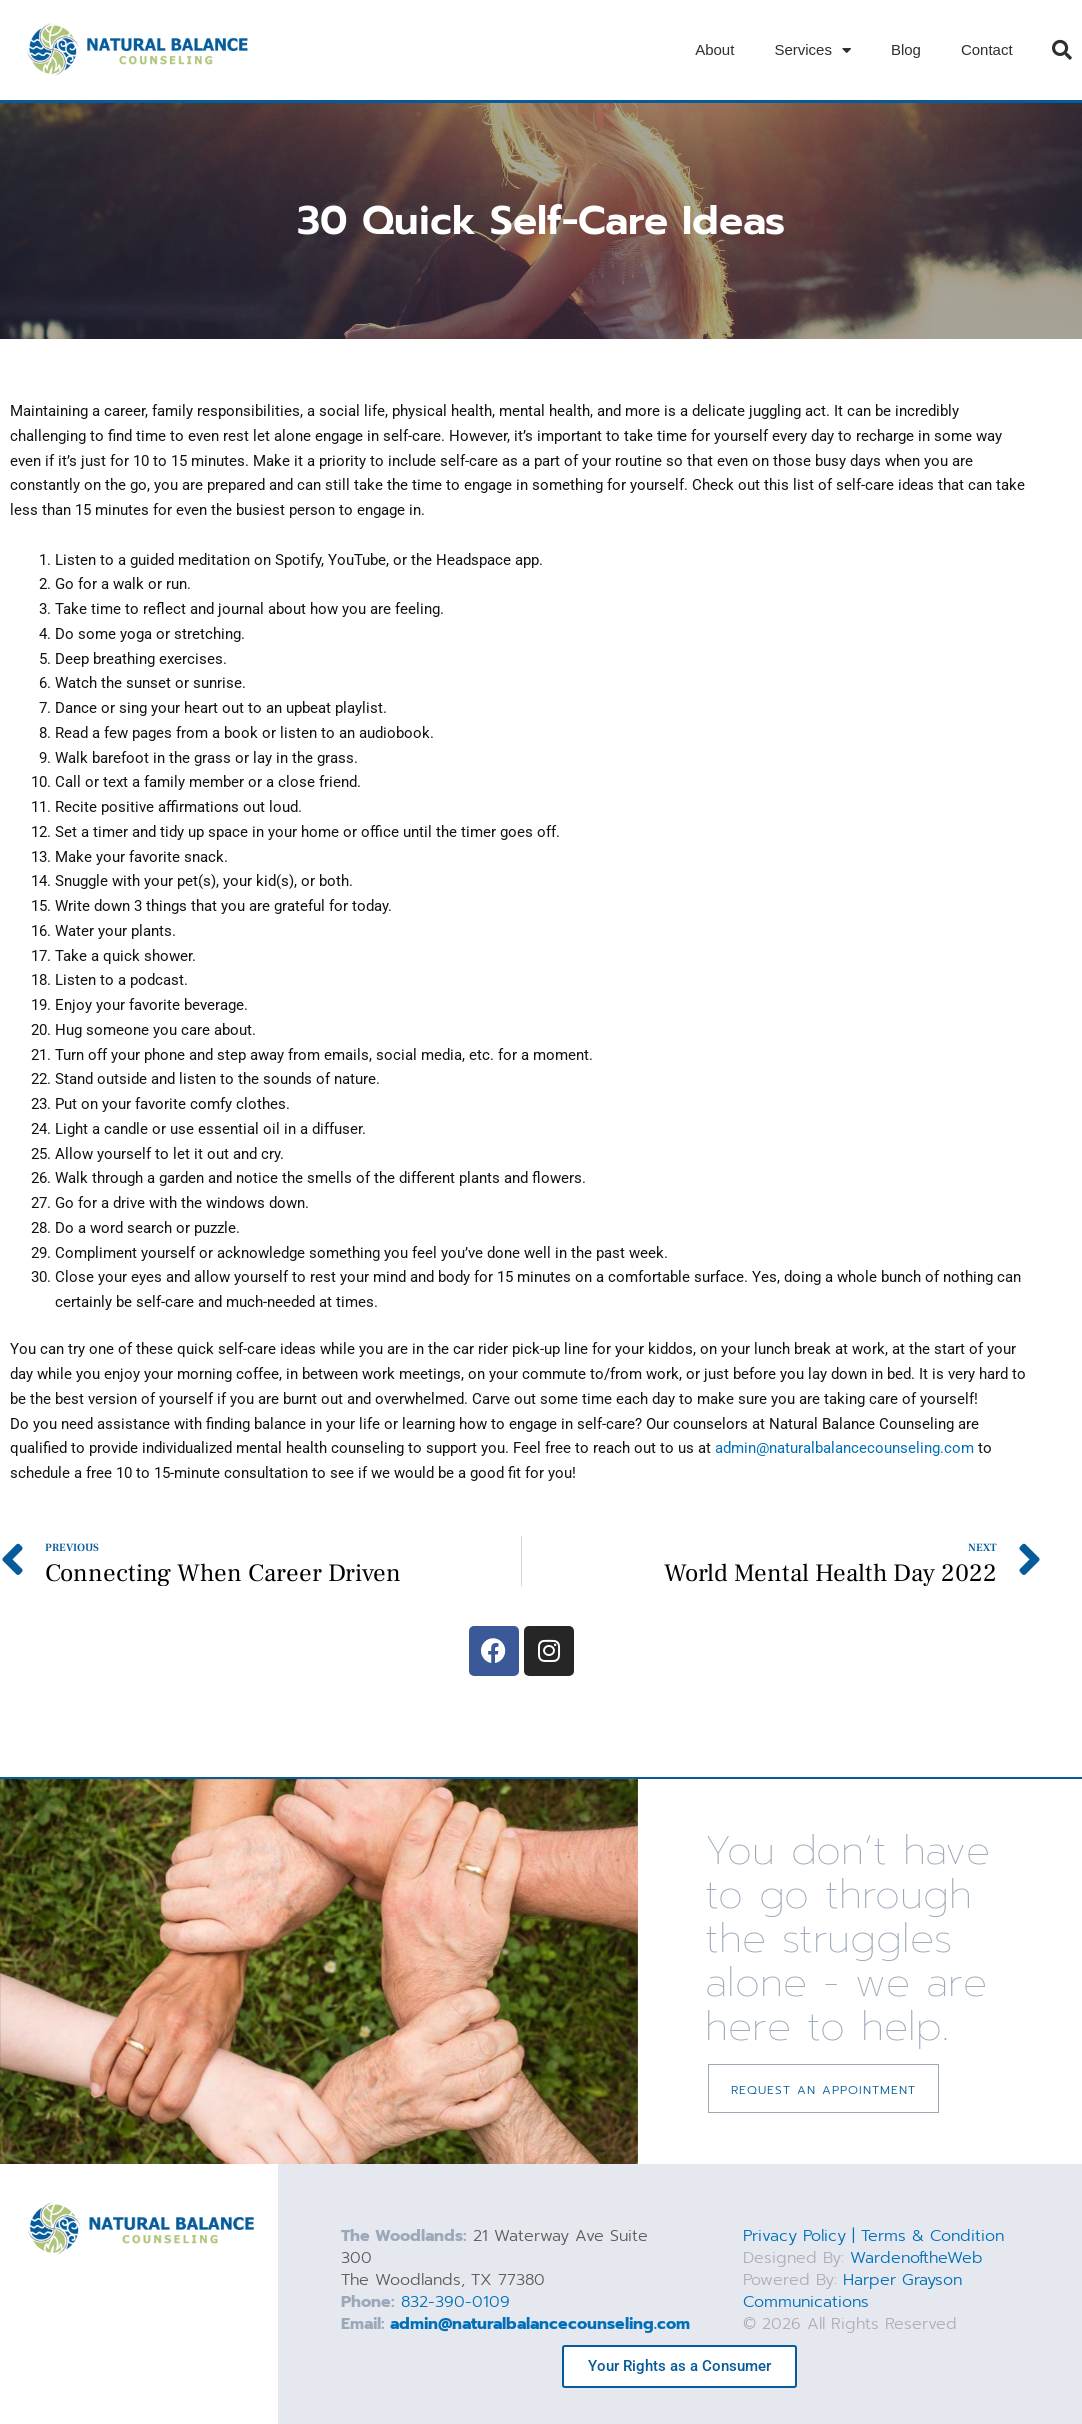  What do you see at coordinates (987, 49) in the screenshot?
I see `Contact` at bounding box center [987, 49].